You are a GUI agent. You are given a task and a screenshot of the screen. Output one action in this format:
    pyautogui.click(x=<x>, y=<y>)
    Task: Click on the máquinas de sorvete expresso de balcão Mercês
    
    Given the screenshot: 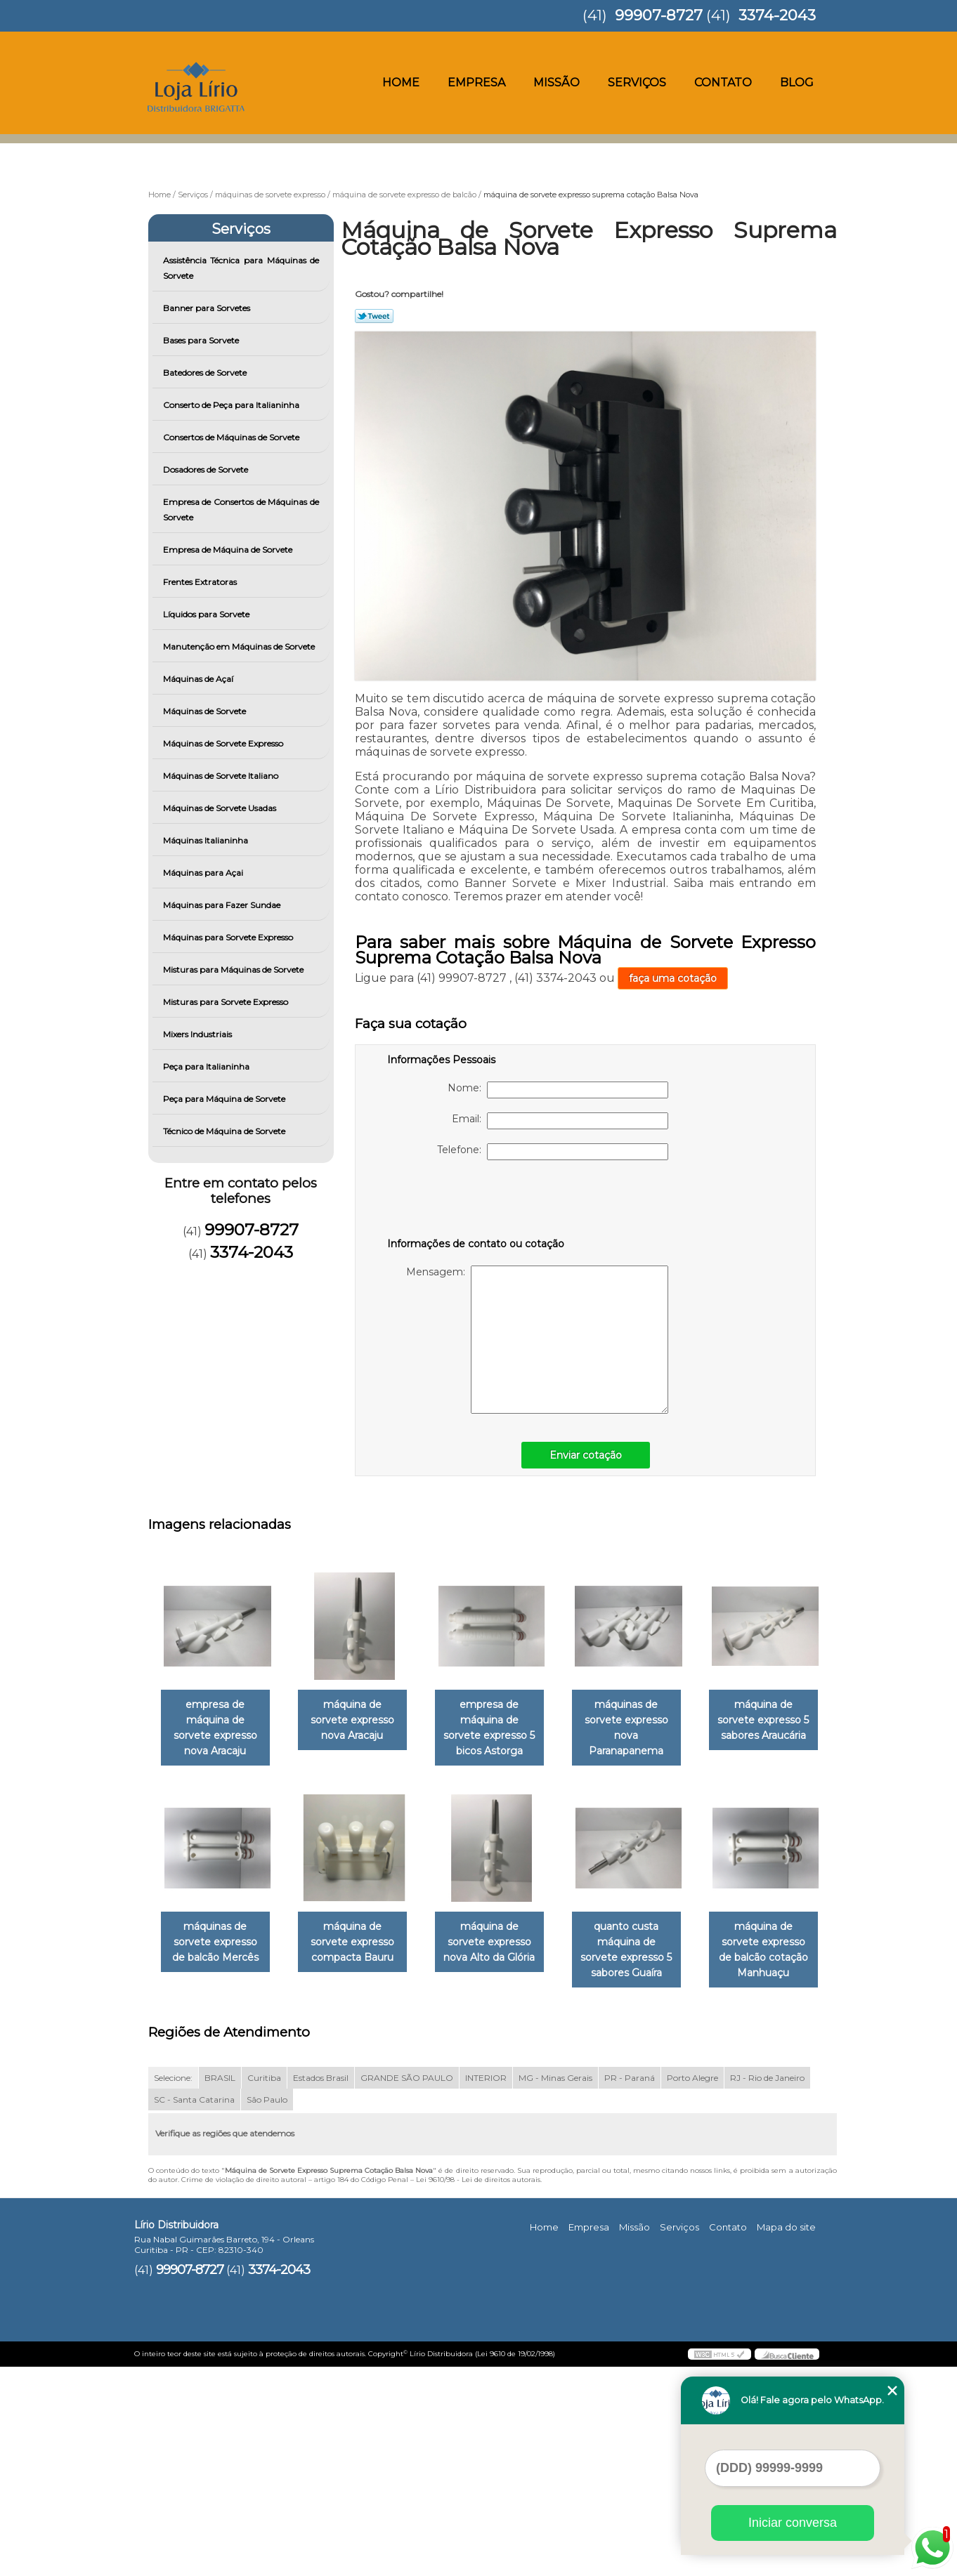 What is the action you would take?
    pyautogui.click(x=360, y=1944)
    